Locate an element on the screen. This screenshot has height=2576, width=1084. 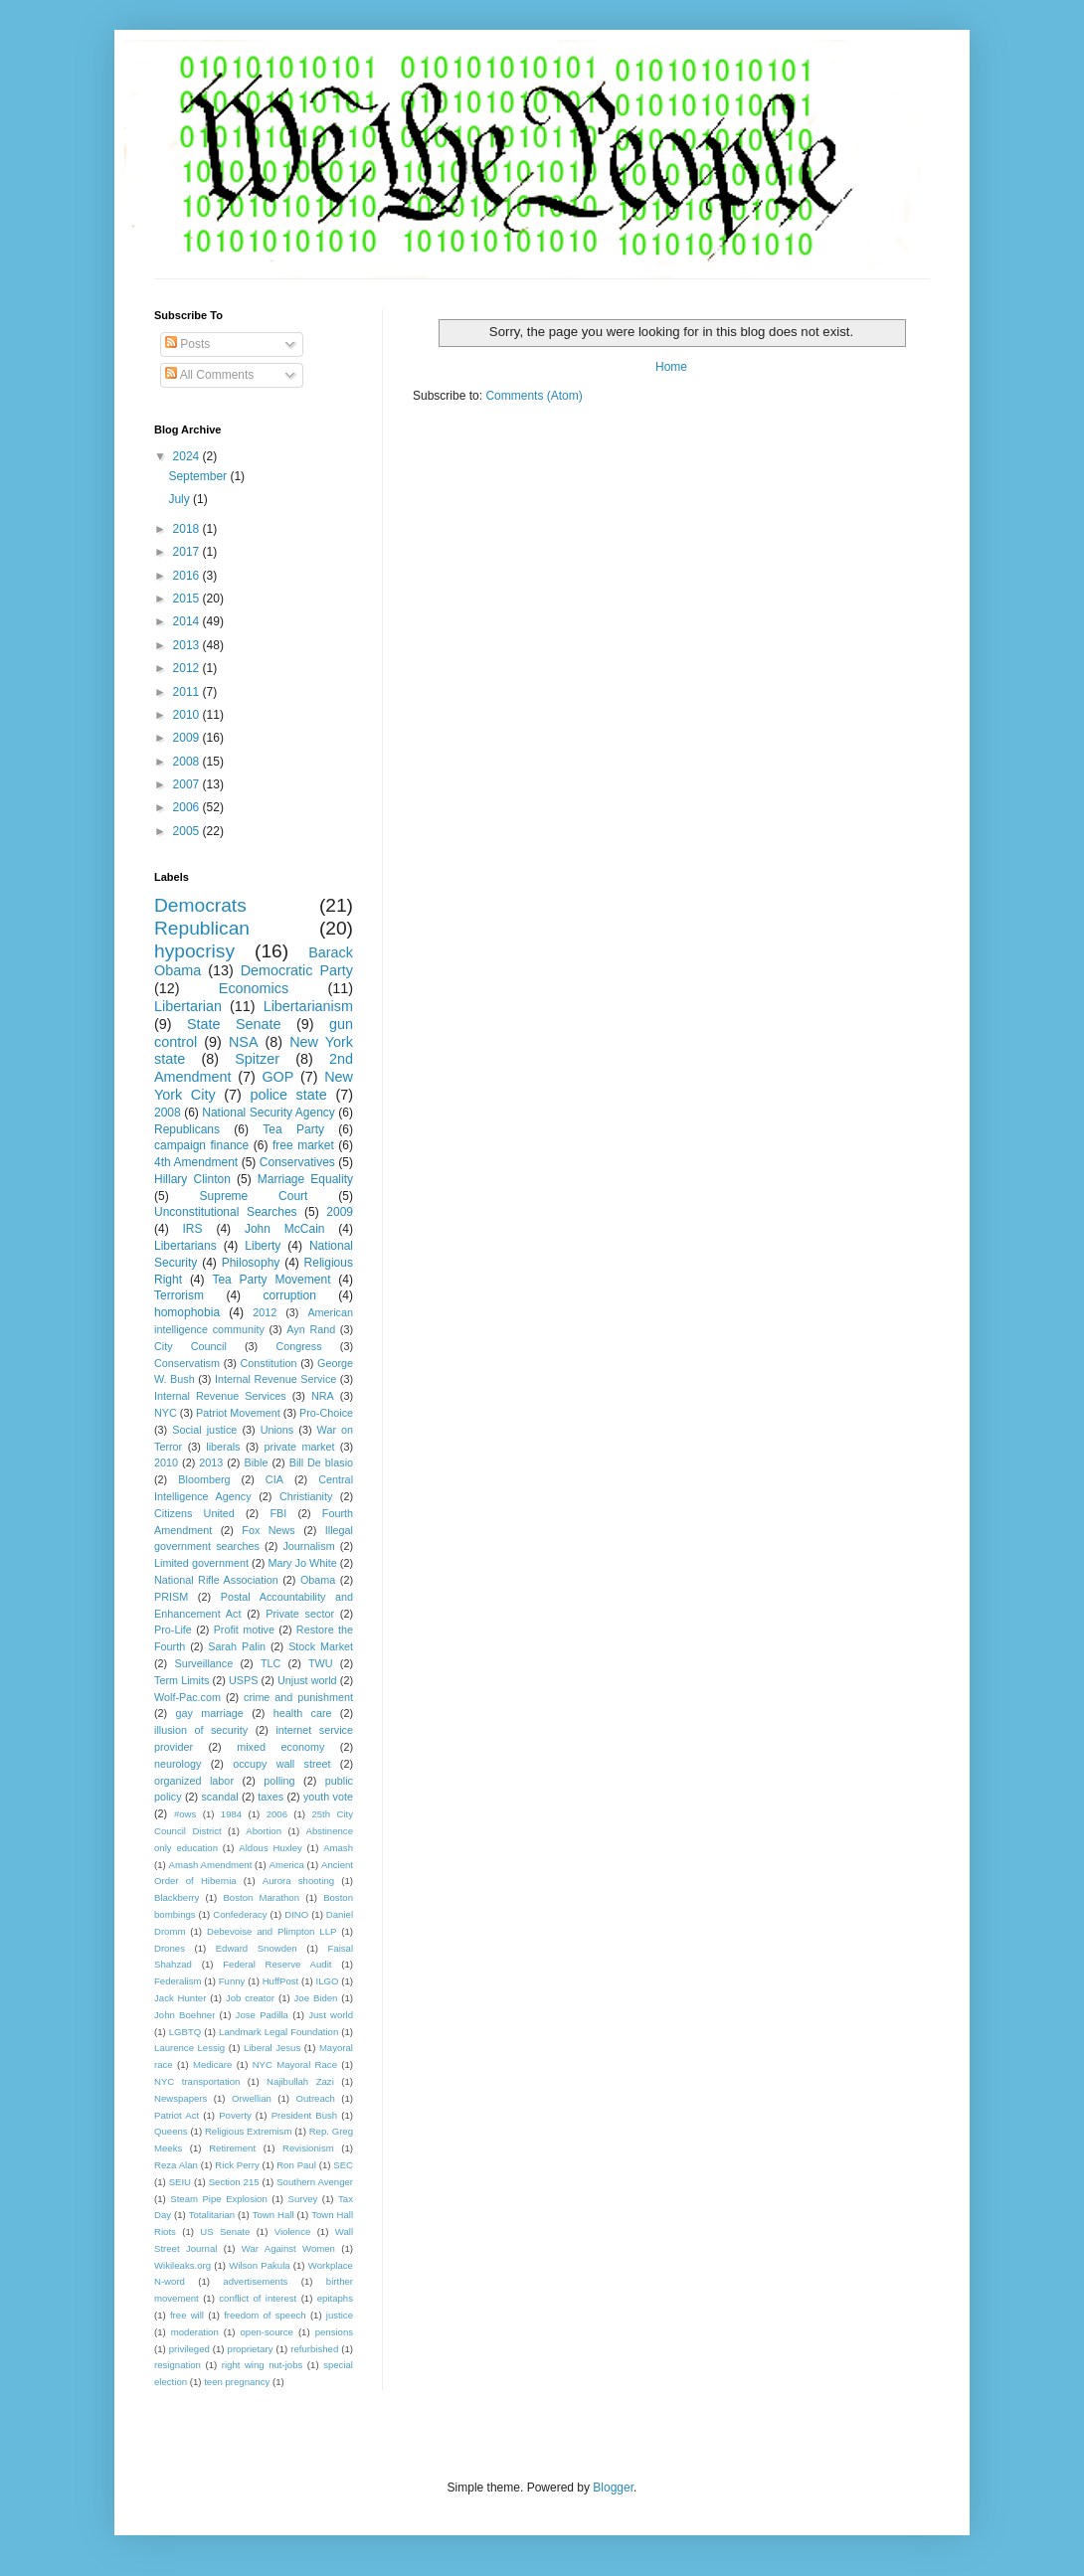
organized labor is located at coordinates (194, 1781).